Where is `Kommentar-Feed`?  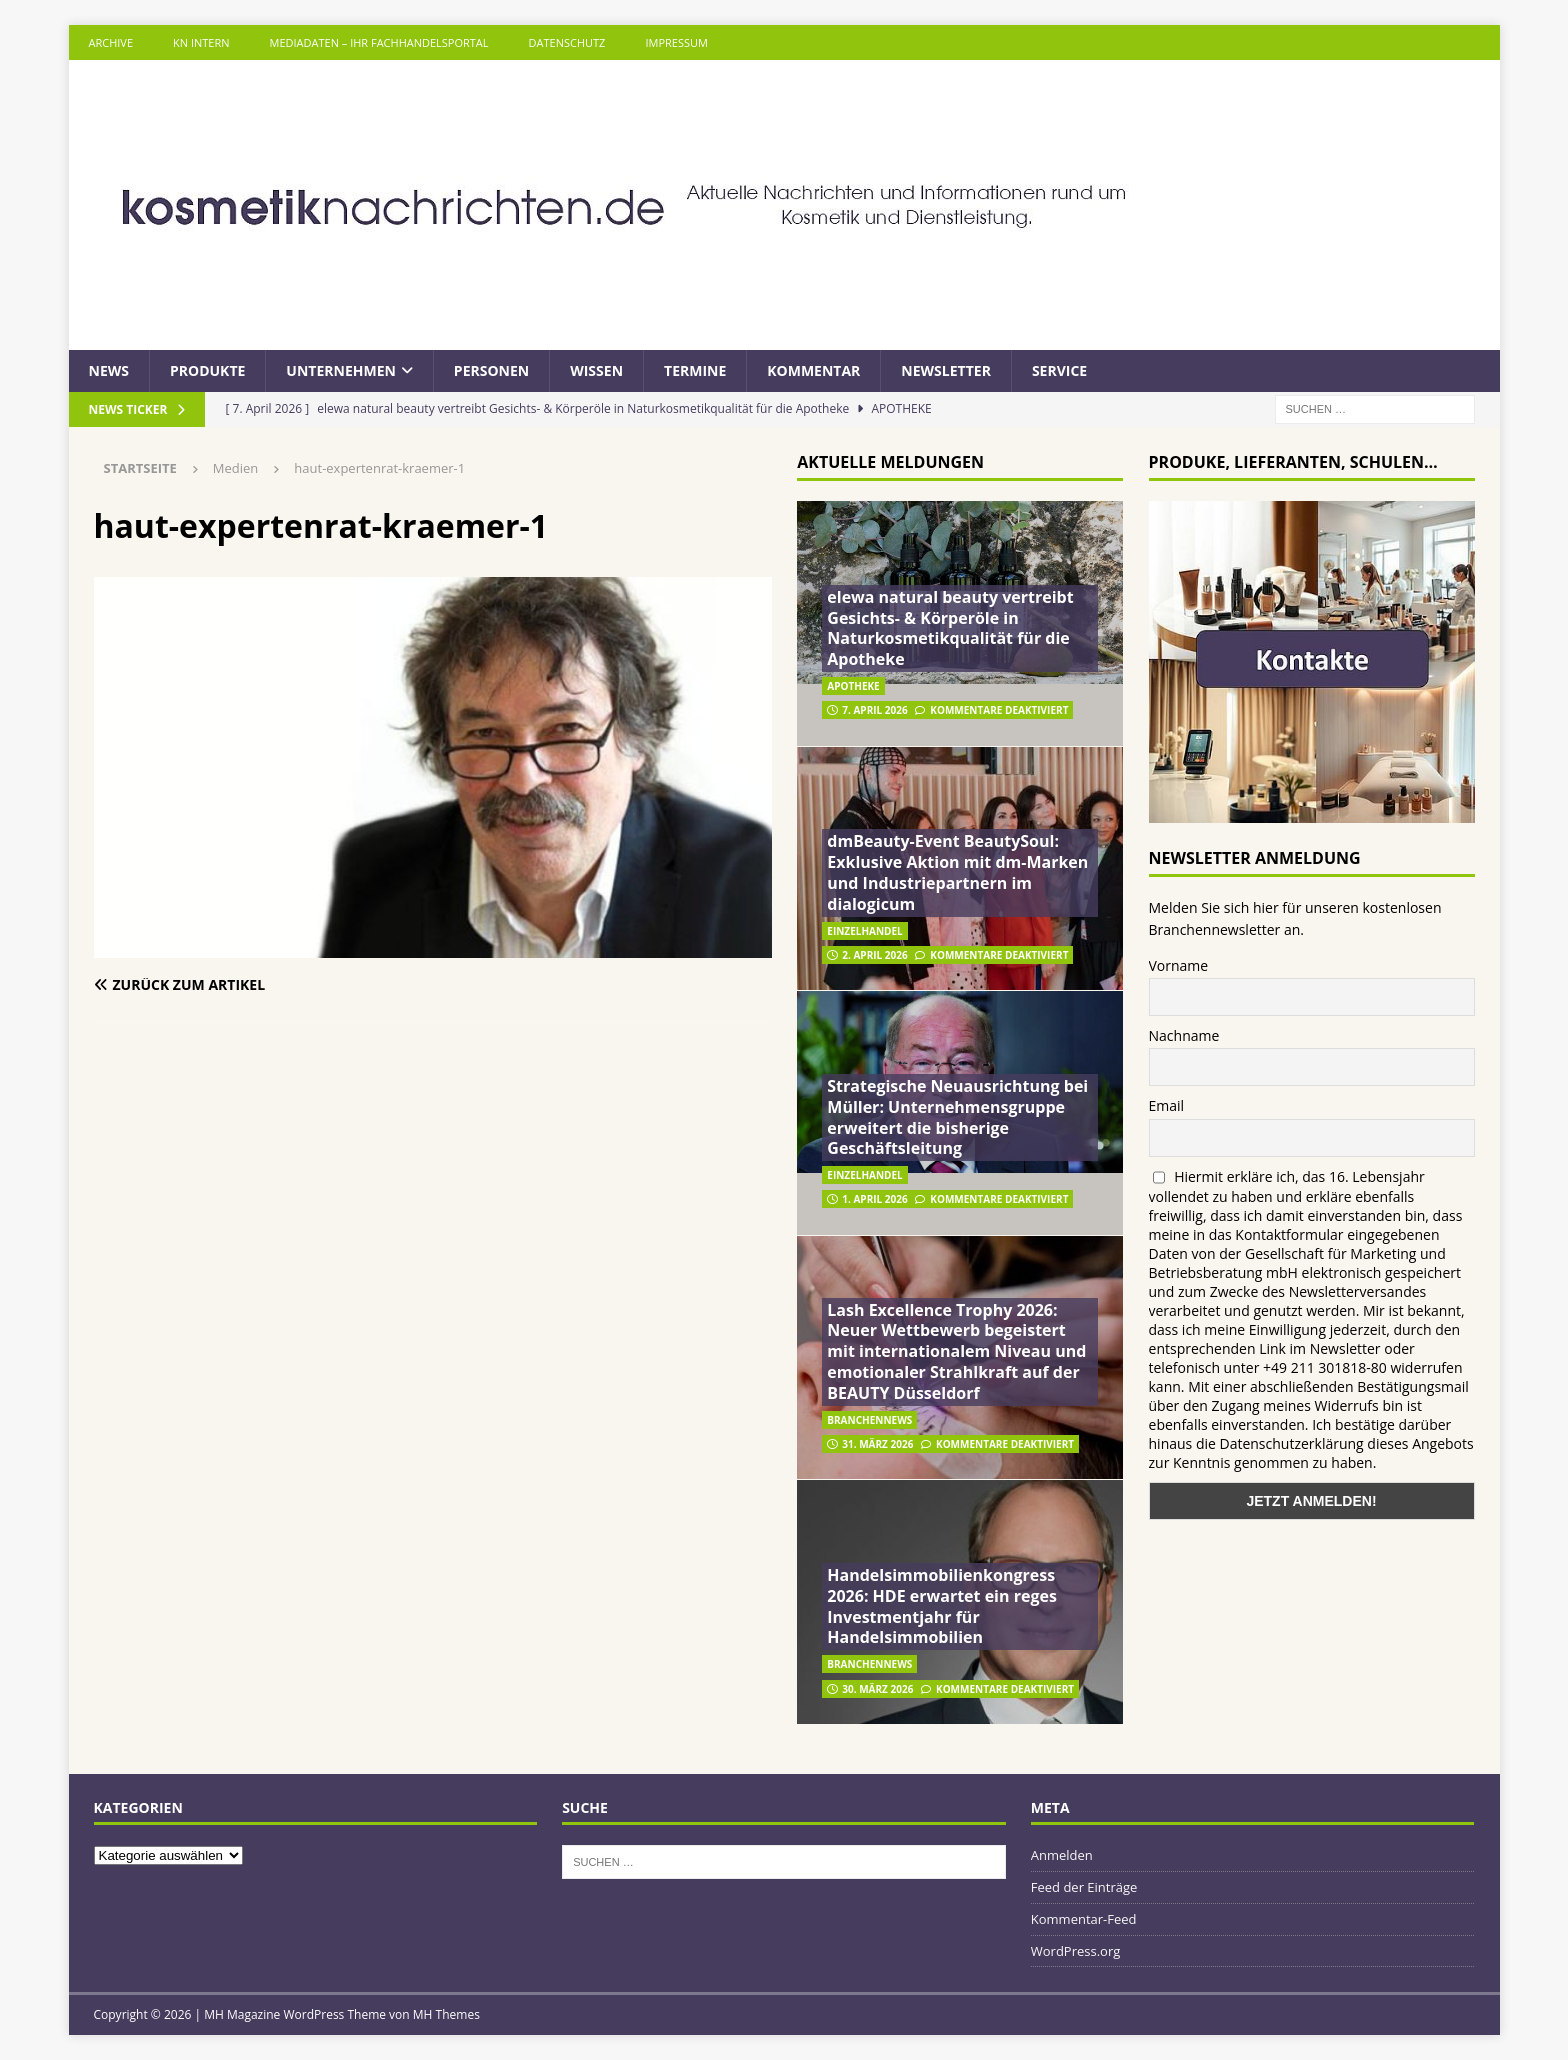 Kommentar-Feed is located at coordinates (1084, 1919).